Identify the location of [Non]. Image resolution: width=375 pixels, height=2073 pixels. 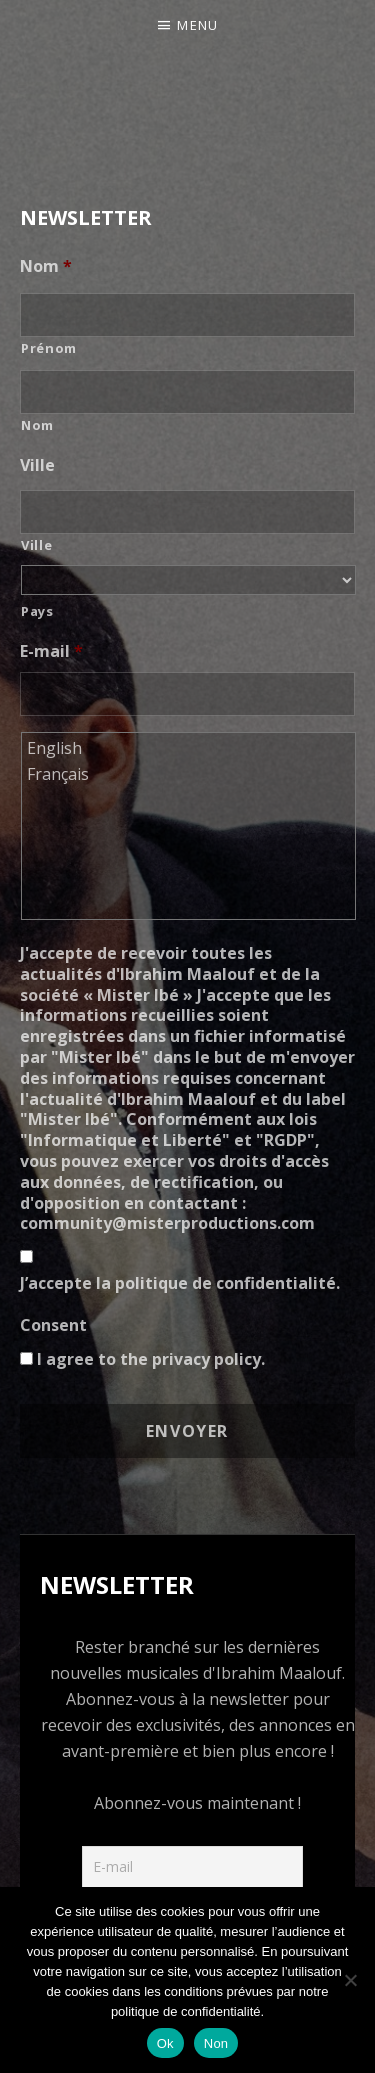
(350, 1980).